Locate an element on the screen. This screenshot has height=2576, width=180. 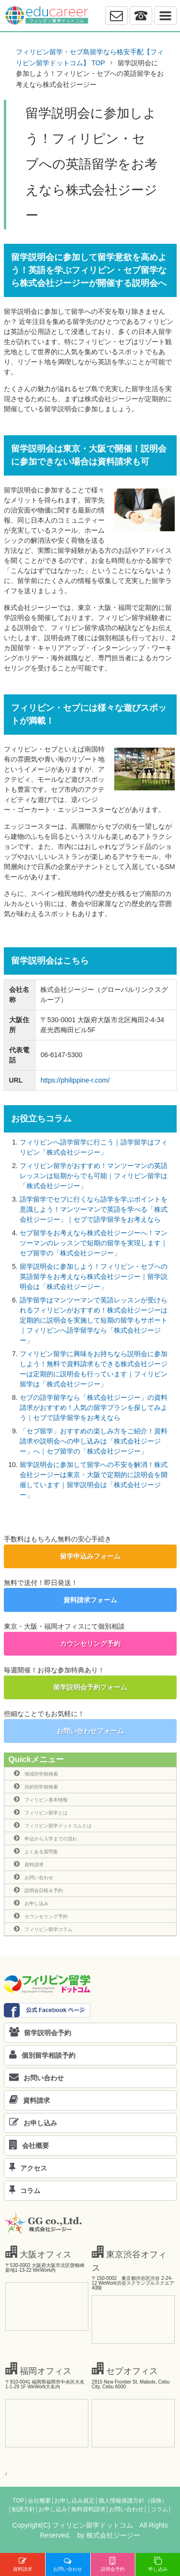
│個人情報保護方針（保険） is located at coordinates (131, 2500).